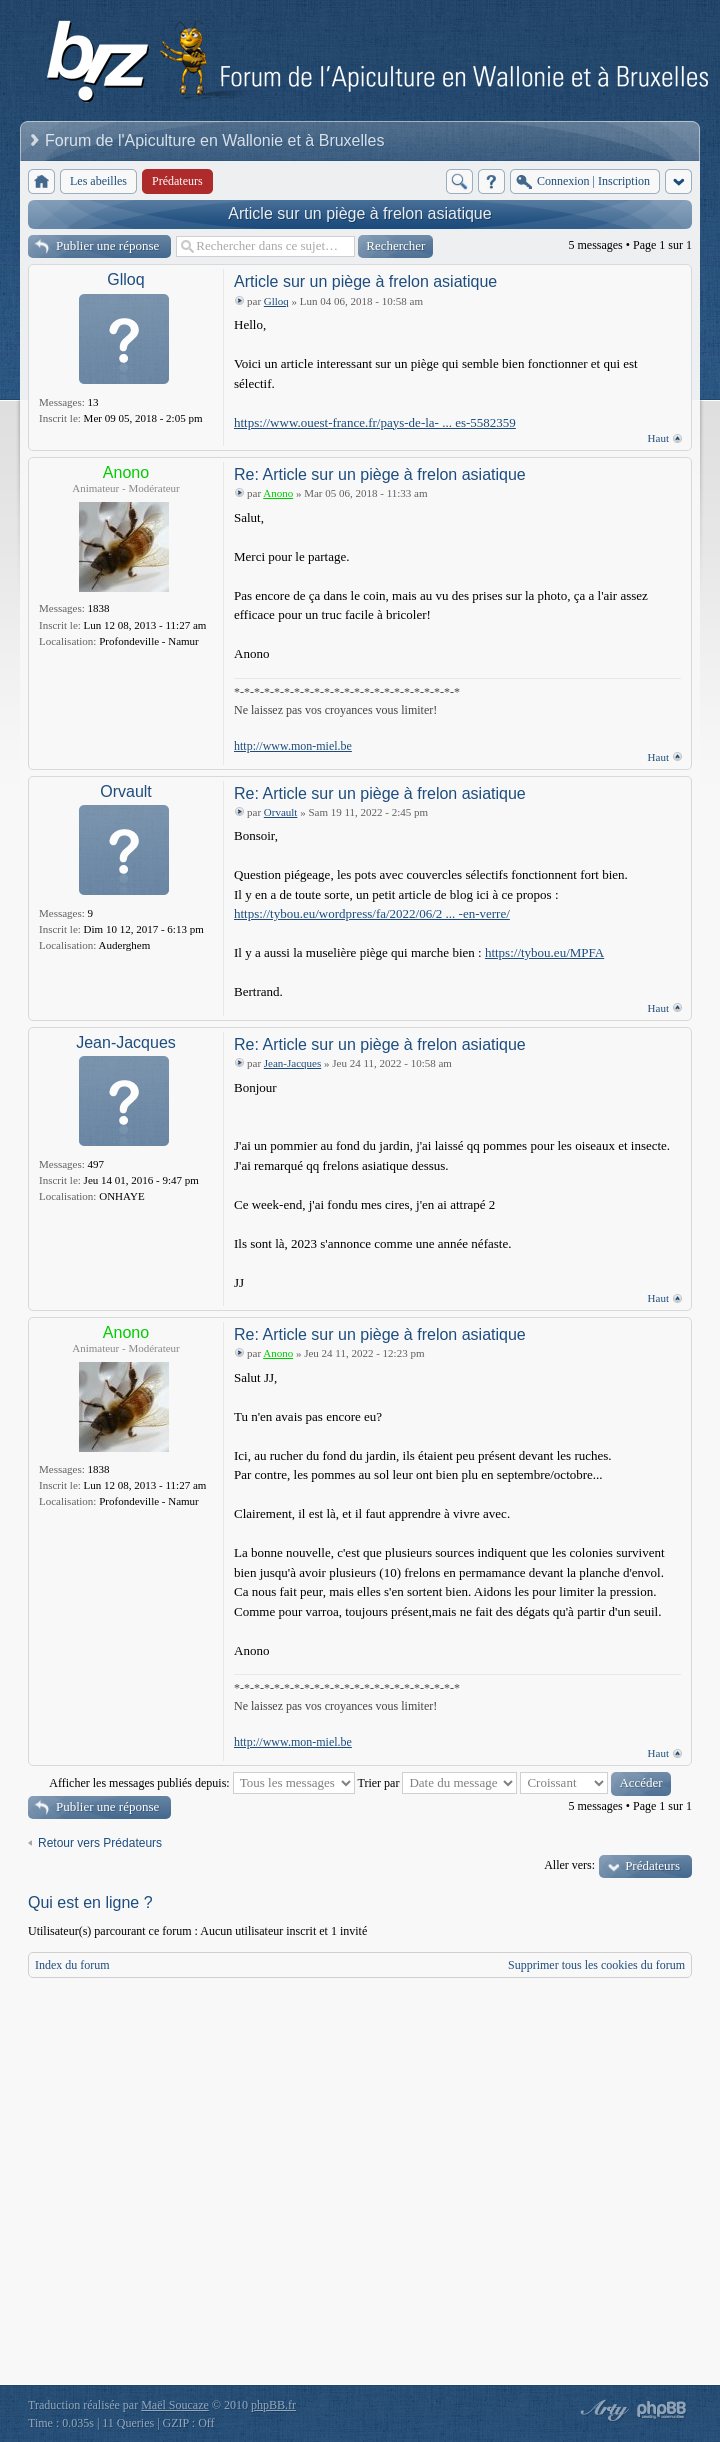  I want to click on Maël Soucaze, so click(175, 2405).